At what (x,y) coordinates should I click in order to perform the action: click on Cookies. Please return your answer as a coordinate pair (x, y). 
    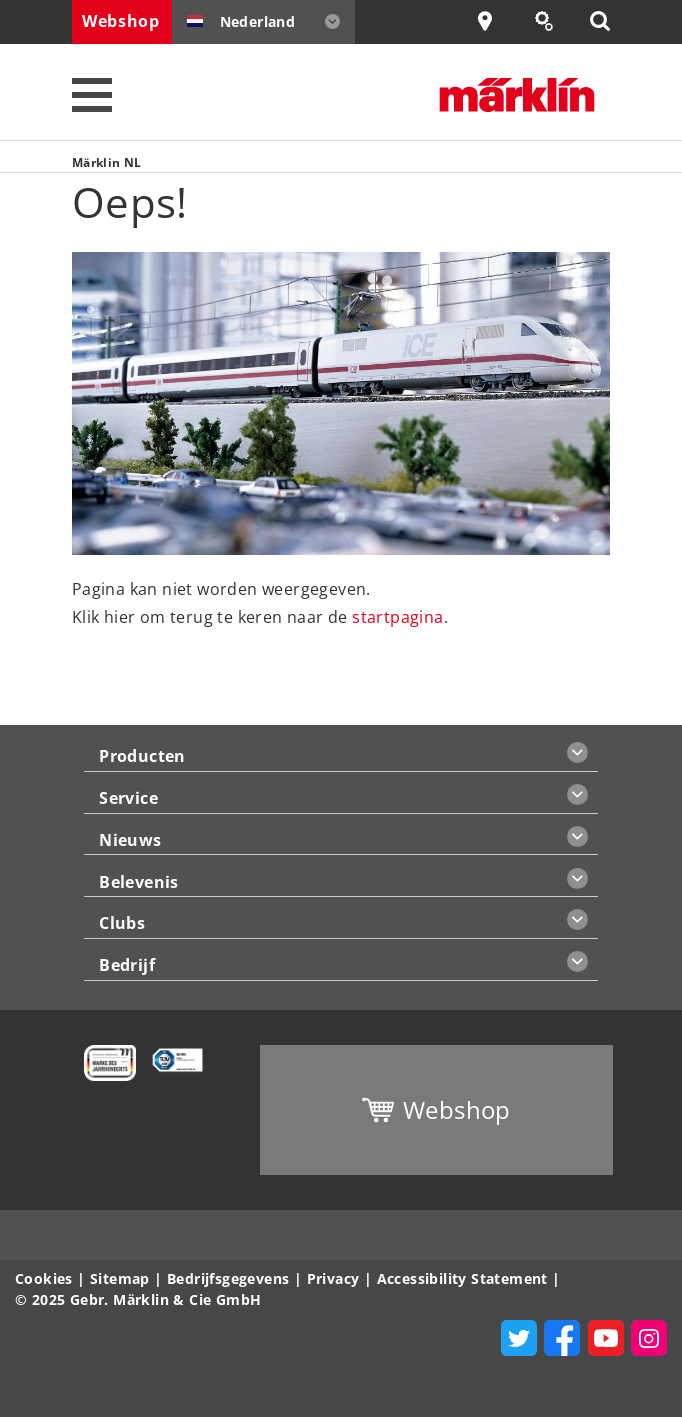
    Looking at the image, I should click on (44, 1278).